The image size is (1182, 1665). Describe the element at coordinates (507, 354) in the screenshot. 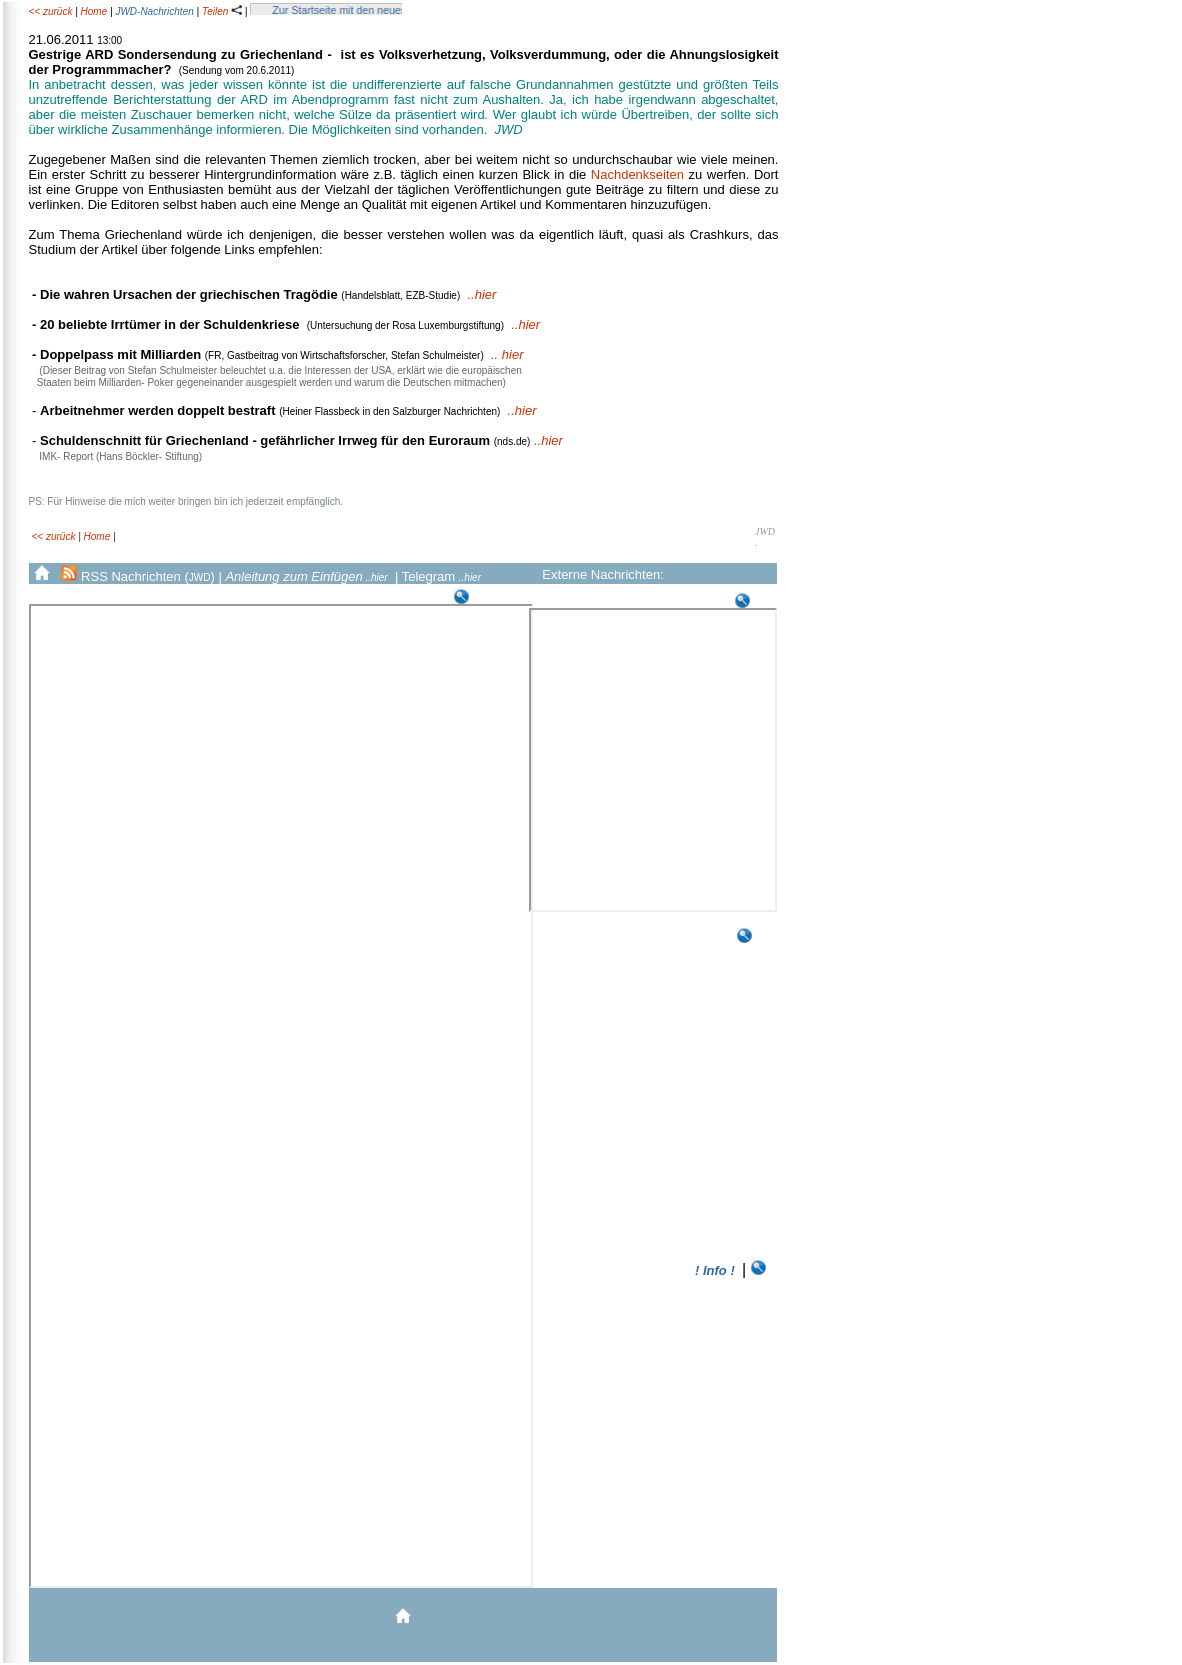

I see `.. hier` at that location.